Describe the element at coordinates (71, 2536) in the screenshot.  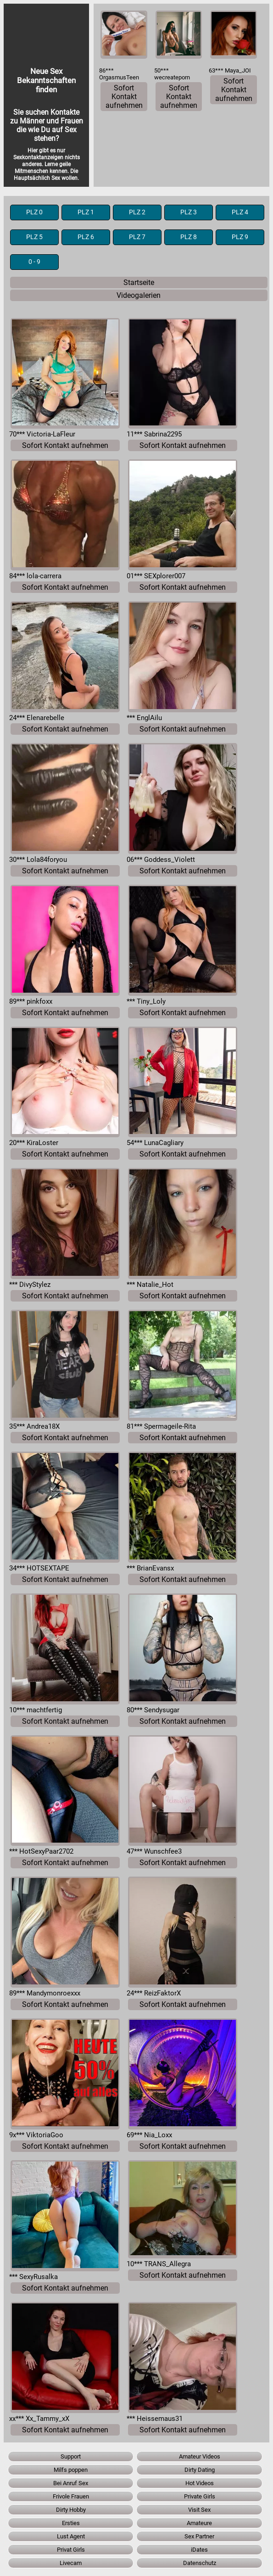
I see `Lust Agent` at that location.